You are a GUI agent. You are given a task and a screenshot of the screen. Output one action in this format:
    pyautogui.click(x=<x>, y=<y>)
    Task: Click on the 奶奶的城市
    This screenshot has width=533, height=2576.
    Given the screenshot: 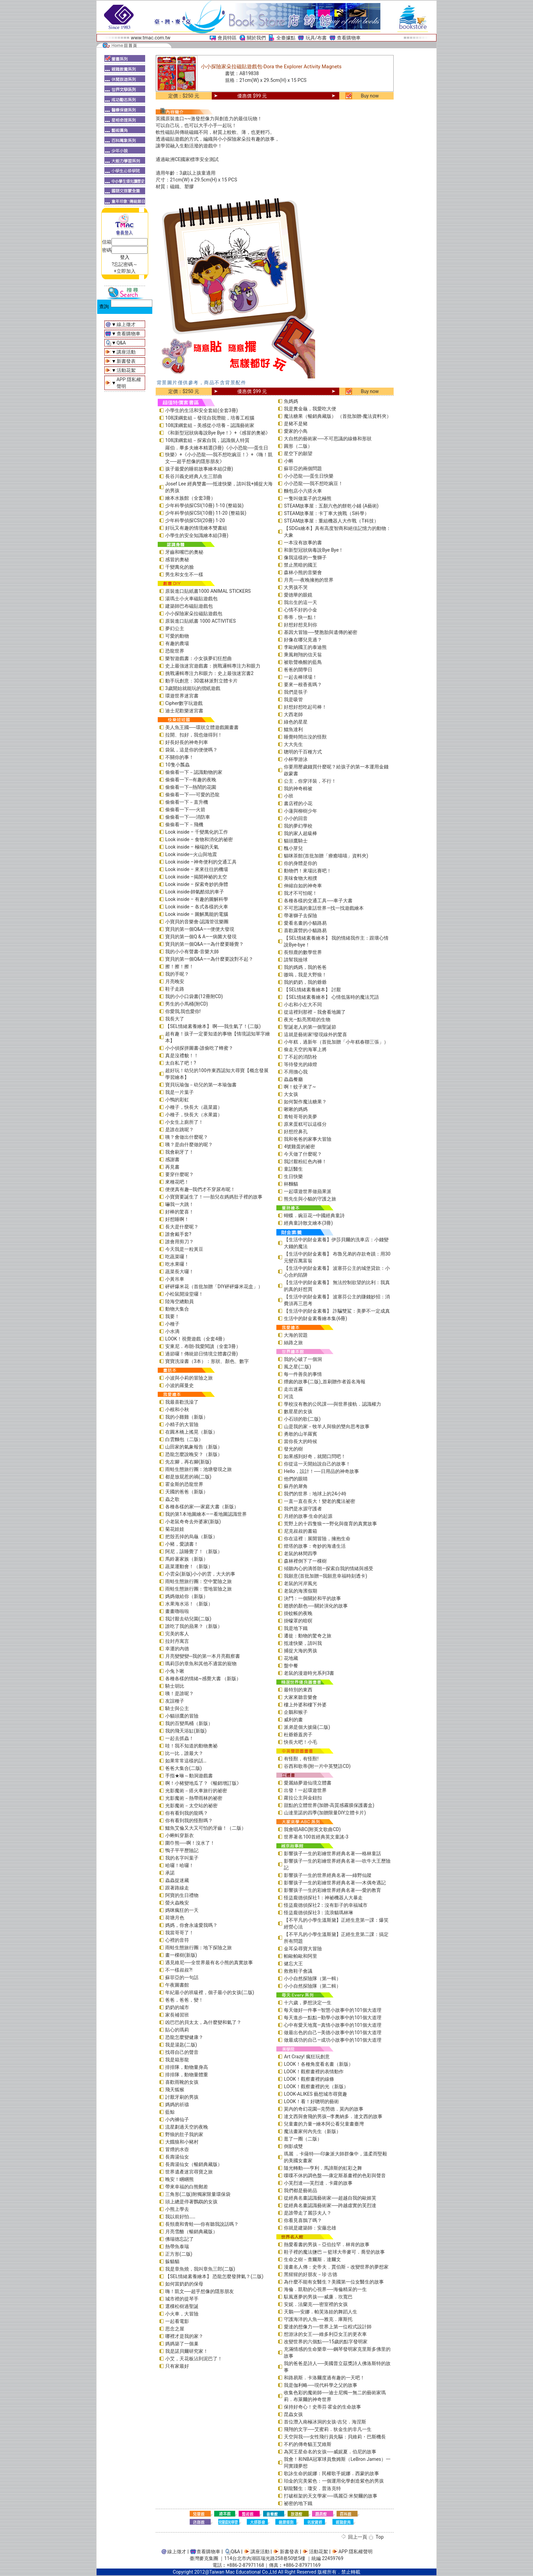 What is the action you would take?
    pyautogui.click(x=177, y=2007)
    